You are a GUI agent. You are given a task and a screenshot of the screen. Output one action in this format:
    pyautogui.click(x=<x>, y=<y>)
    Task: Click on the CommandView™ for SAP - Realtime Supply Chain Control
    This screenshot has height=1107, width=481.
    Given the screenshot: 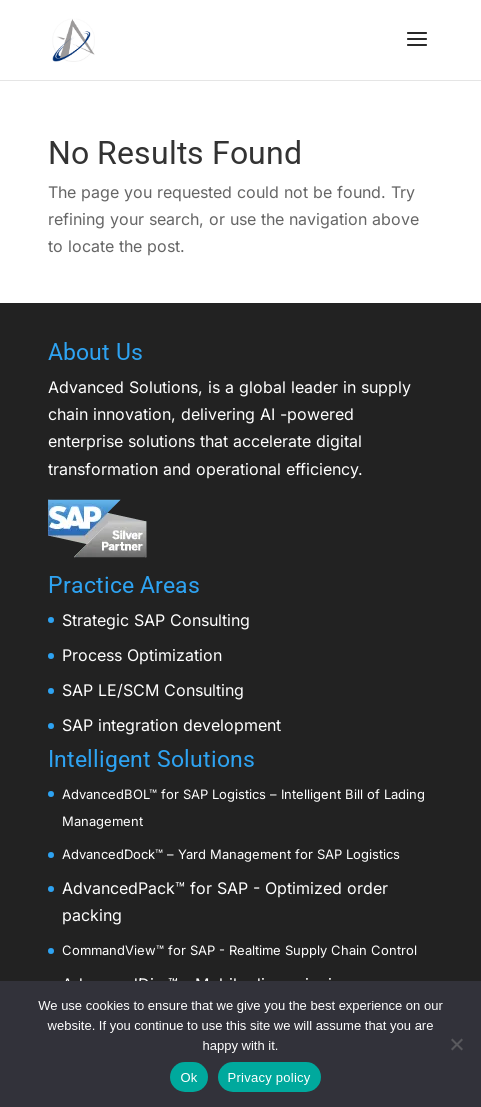 What is the action you would take?
    pyautogui.click(x=239, y=950)
    